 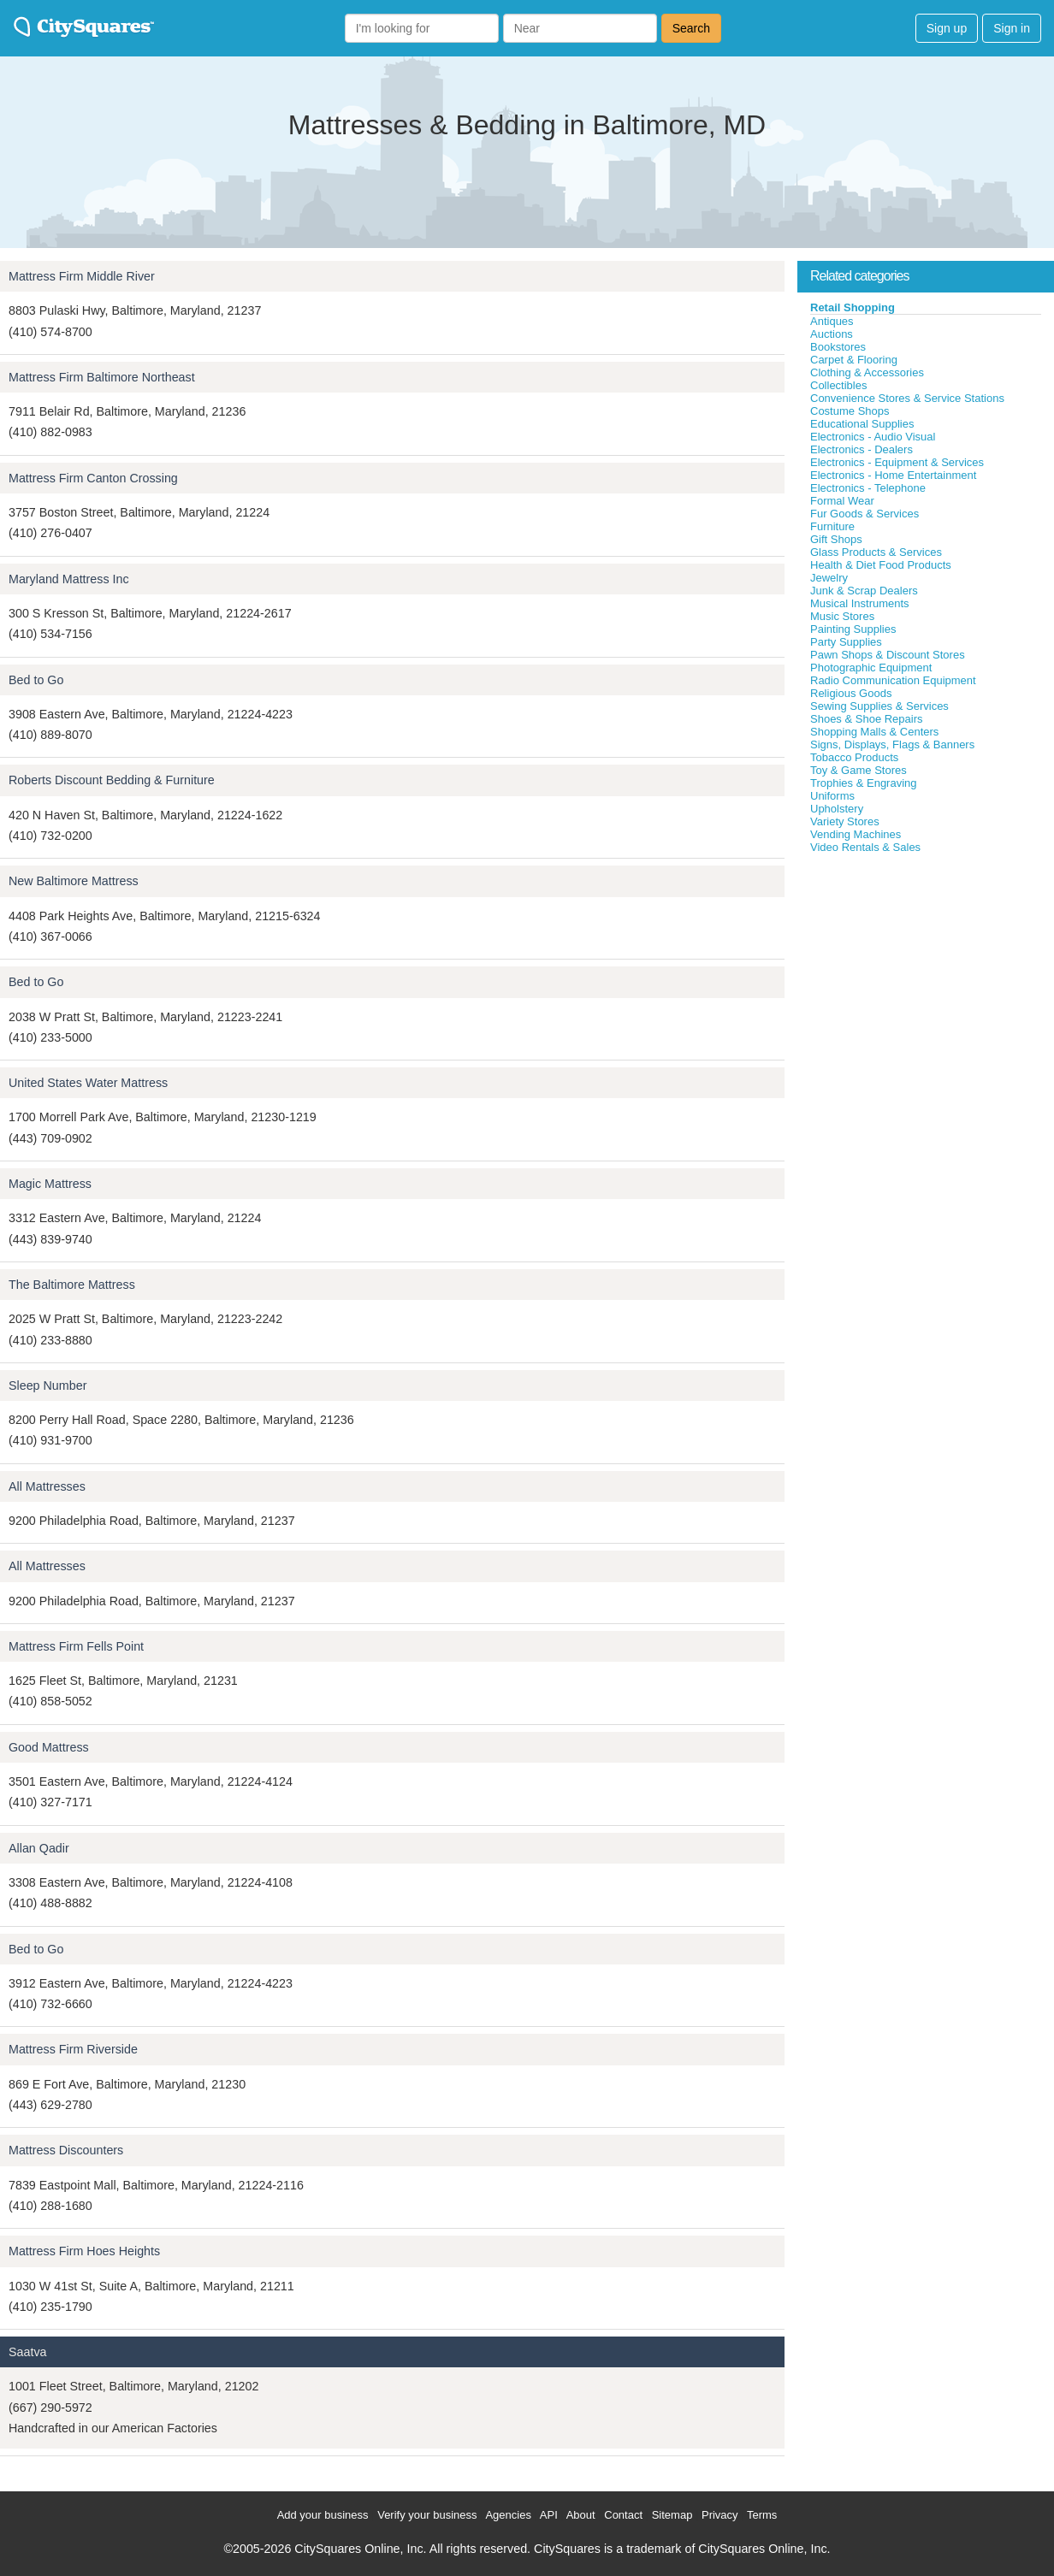 I want to click on Party Supplies, so click(x=846, y=641).